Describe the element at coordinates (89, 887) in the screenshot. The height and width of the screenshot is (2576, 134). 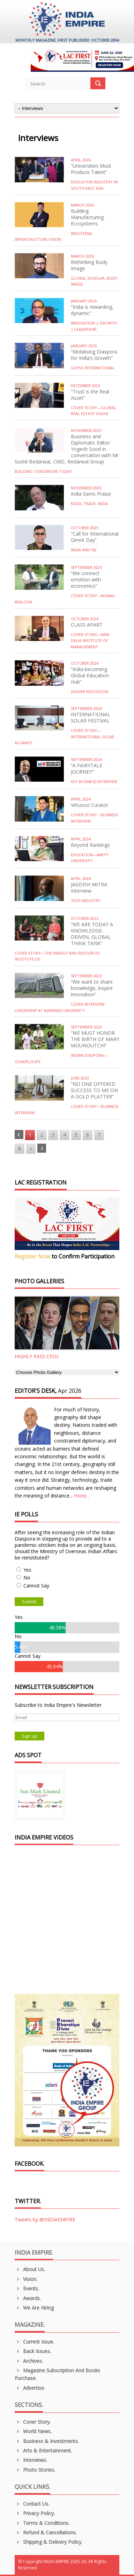
I see `JAGDISH MITRA Interview` at that location.